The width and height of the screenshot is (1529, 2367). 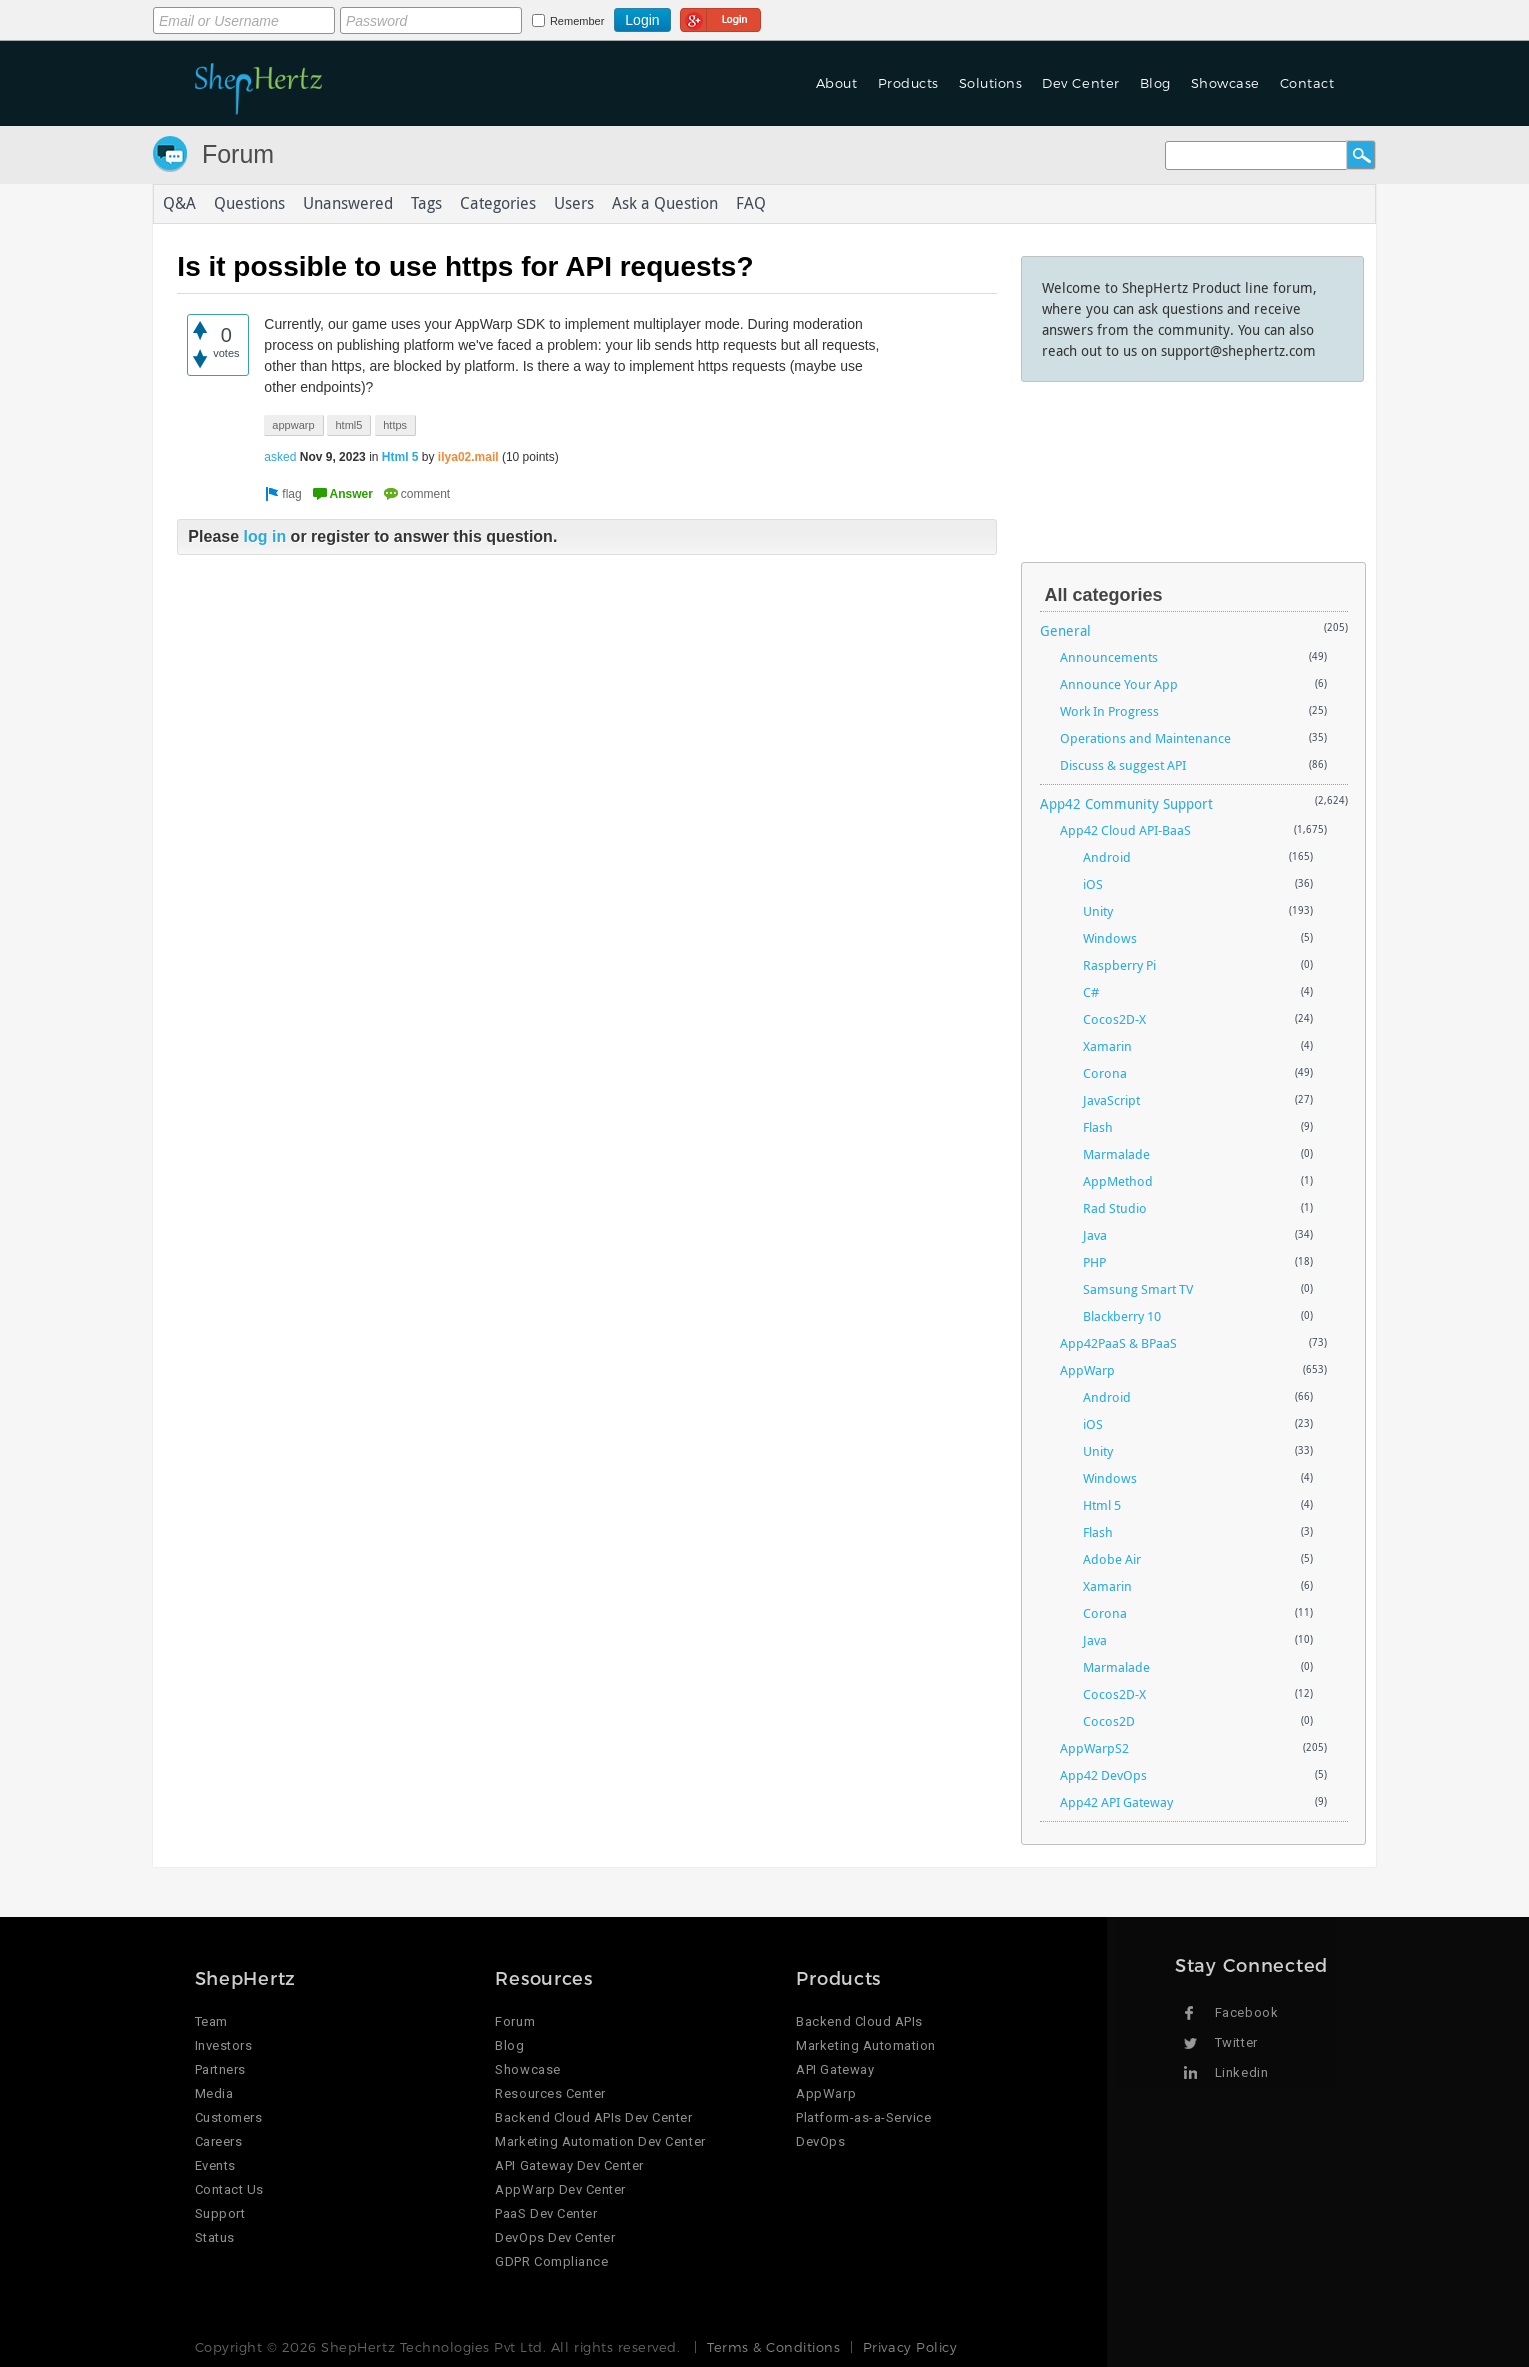 I want to click on JavaScript, so click(x=1111, y=1100).